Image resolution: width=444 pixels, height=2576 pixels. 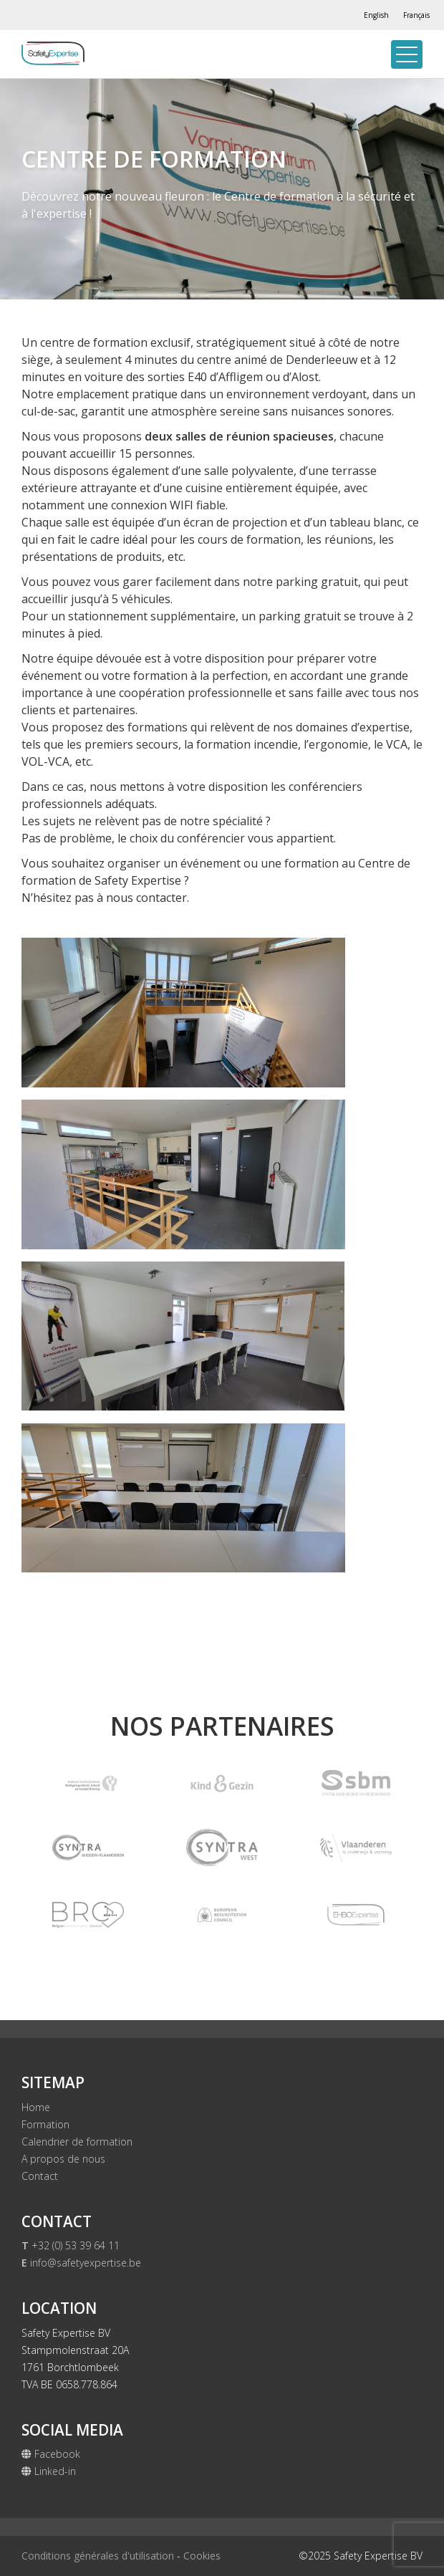 I want to click on Conditions générales d'utilisation, so click(x=97, y=2555).